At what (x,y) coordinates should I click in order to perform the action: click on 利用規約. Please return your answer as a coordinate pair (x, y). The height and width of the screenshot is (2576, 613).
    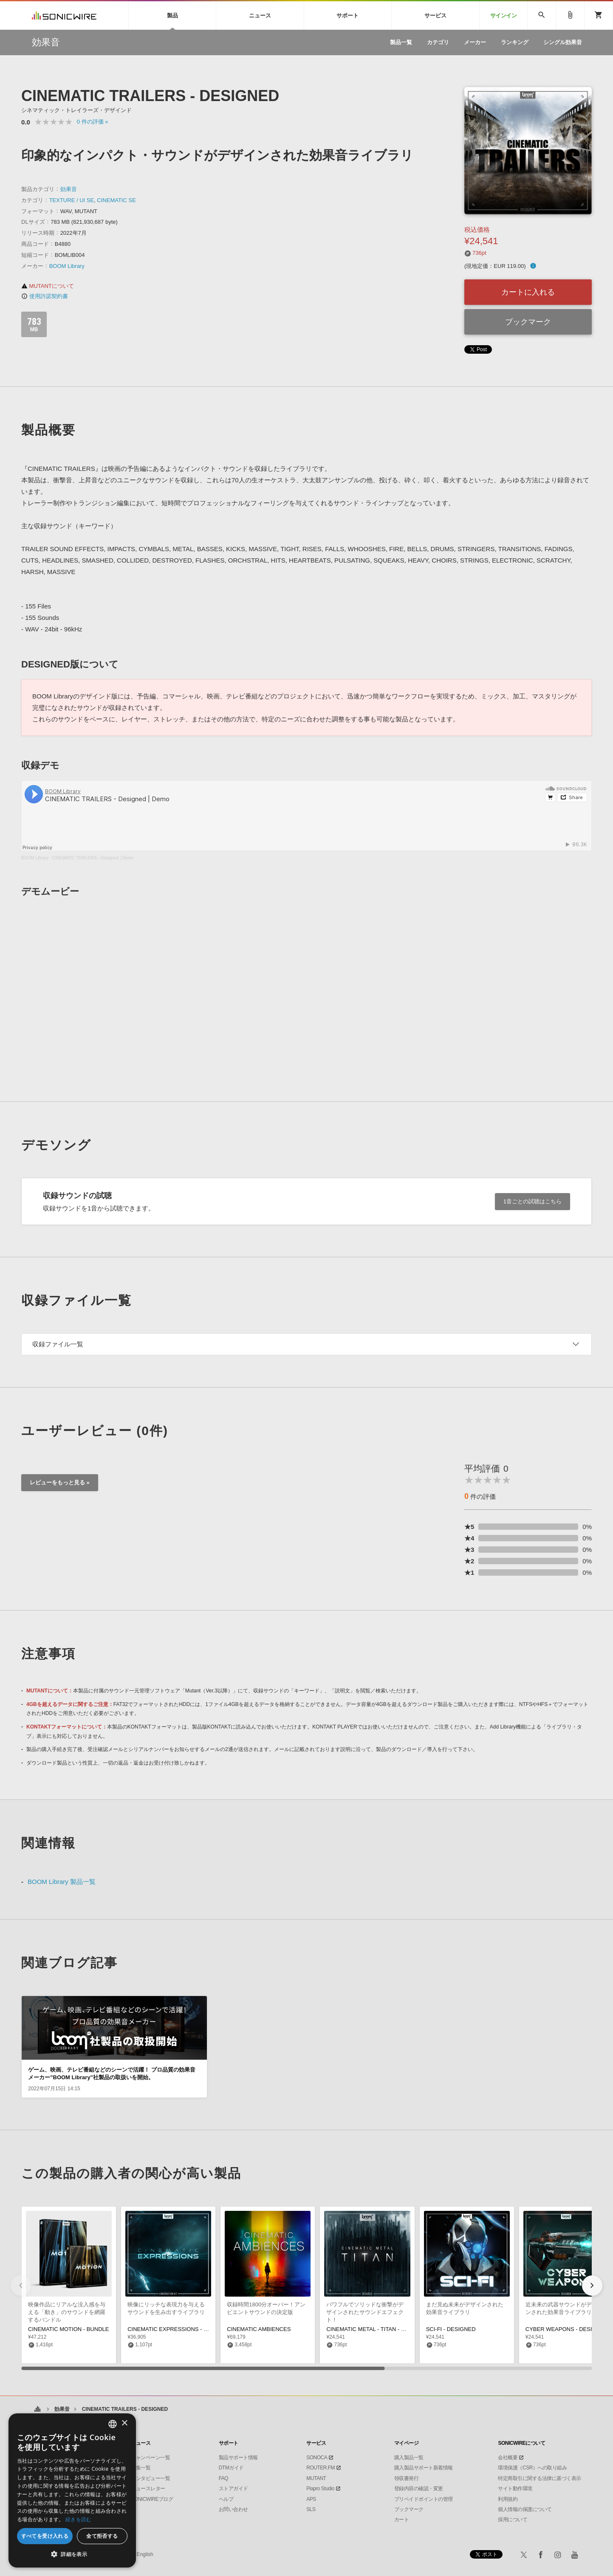
    Looking at the image, I should click on (507, 2499).